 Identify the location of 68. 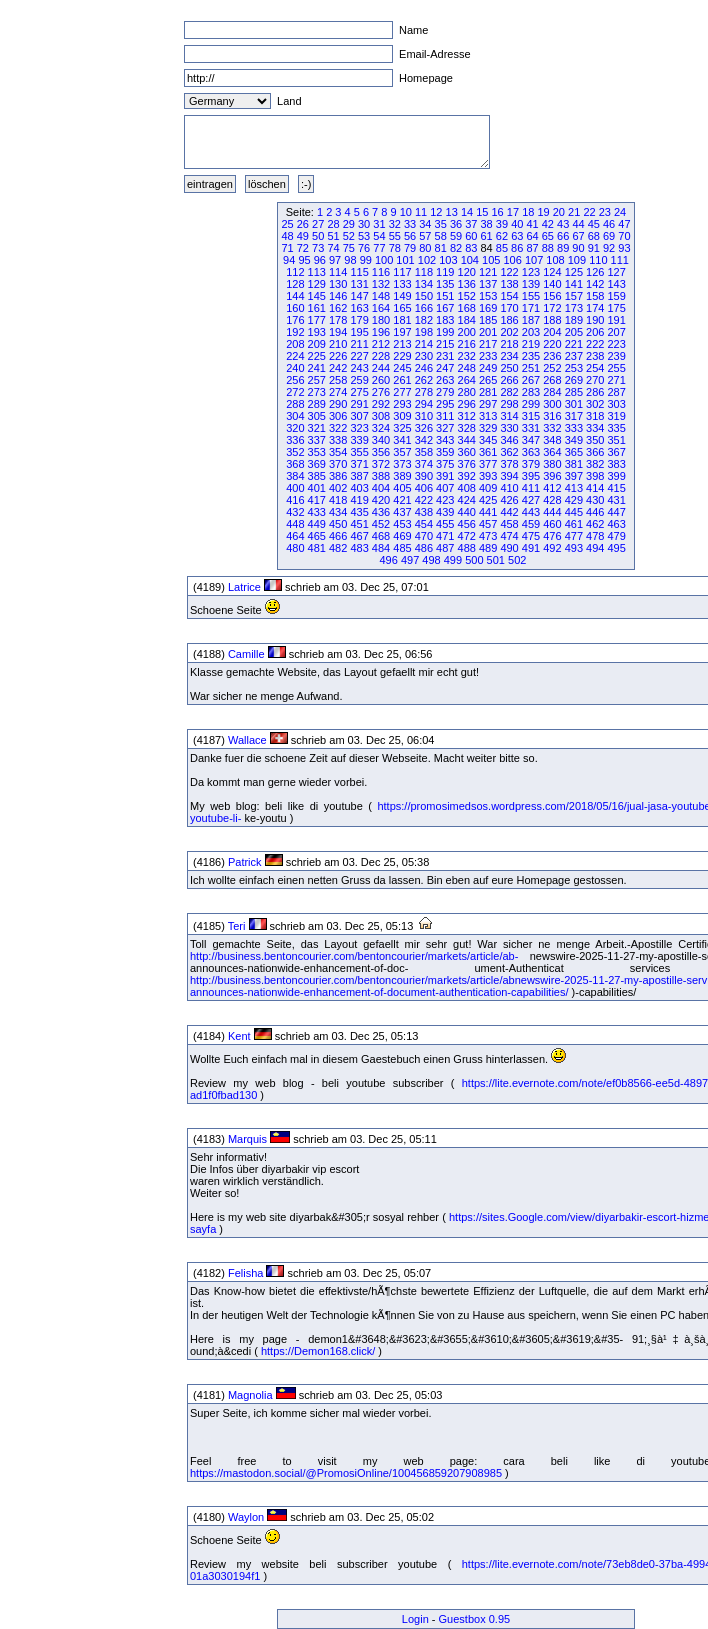
(594, 236).